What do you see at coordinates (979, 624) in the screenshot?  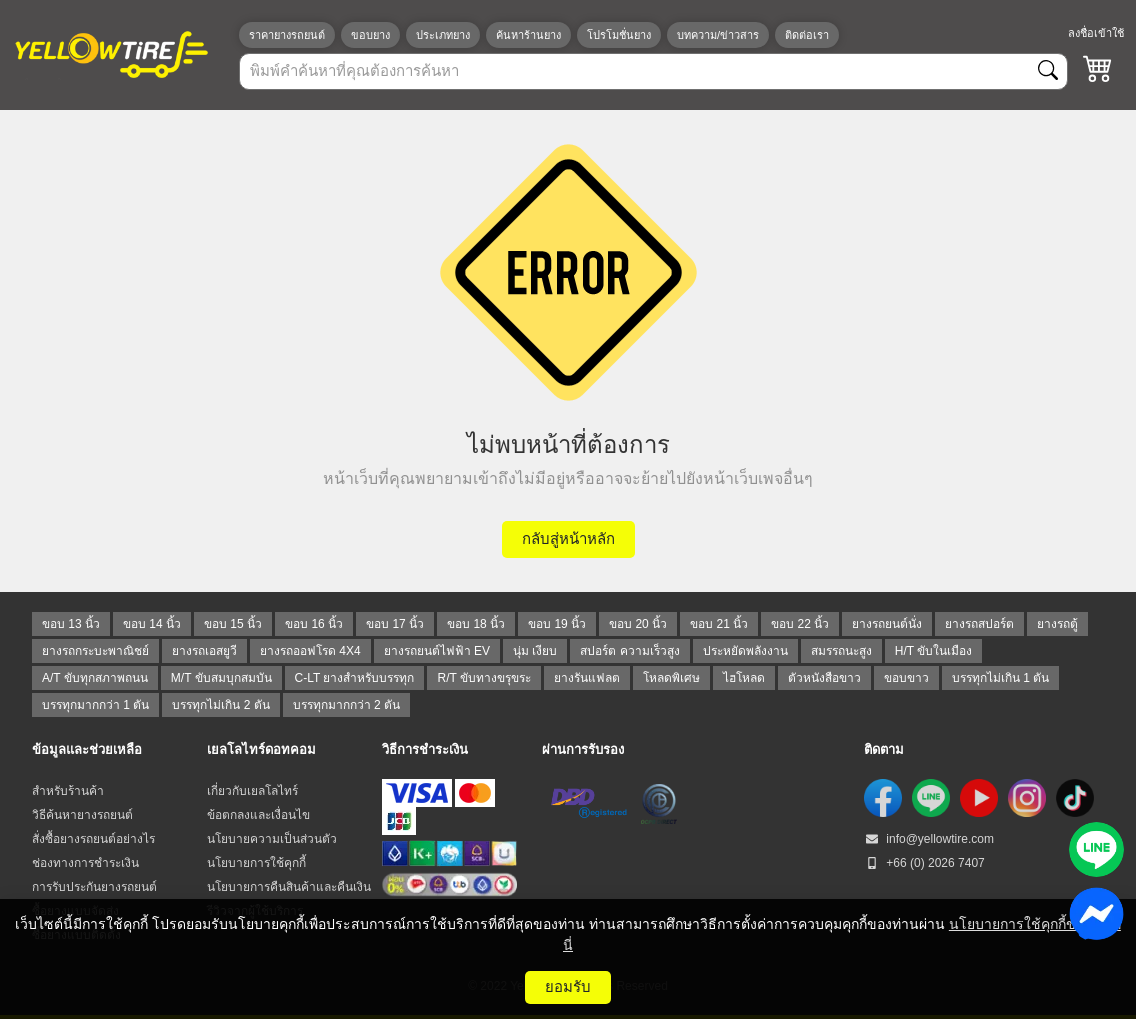 I see `ยางรถสปอร์ต` at bounding box center [979, 624].